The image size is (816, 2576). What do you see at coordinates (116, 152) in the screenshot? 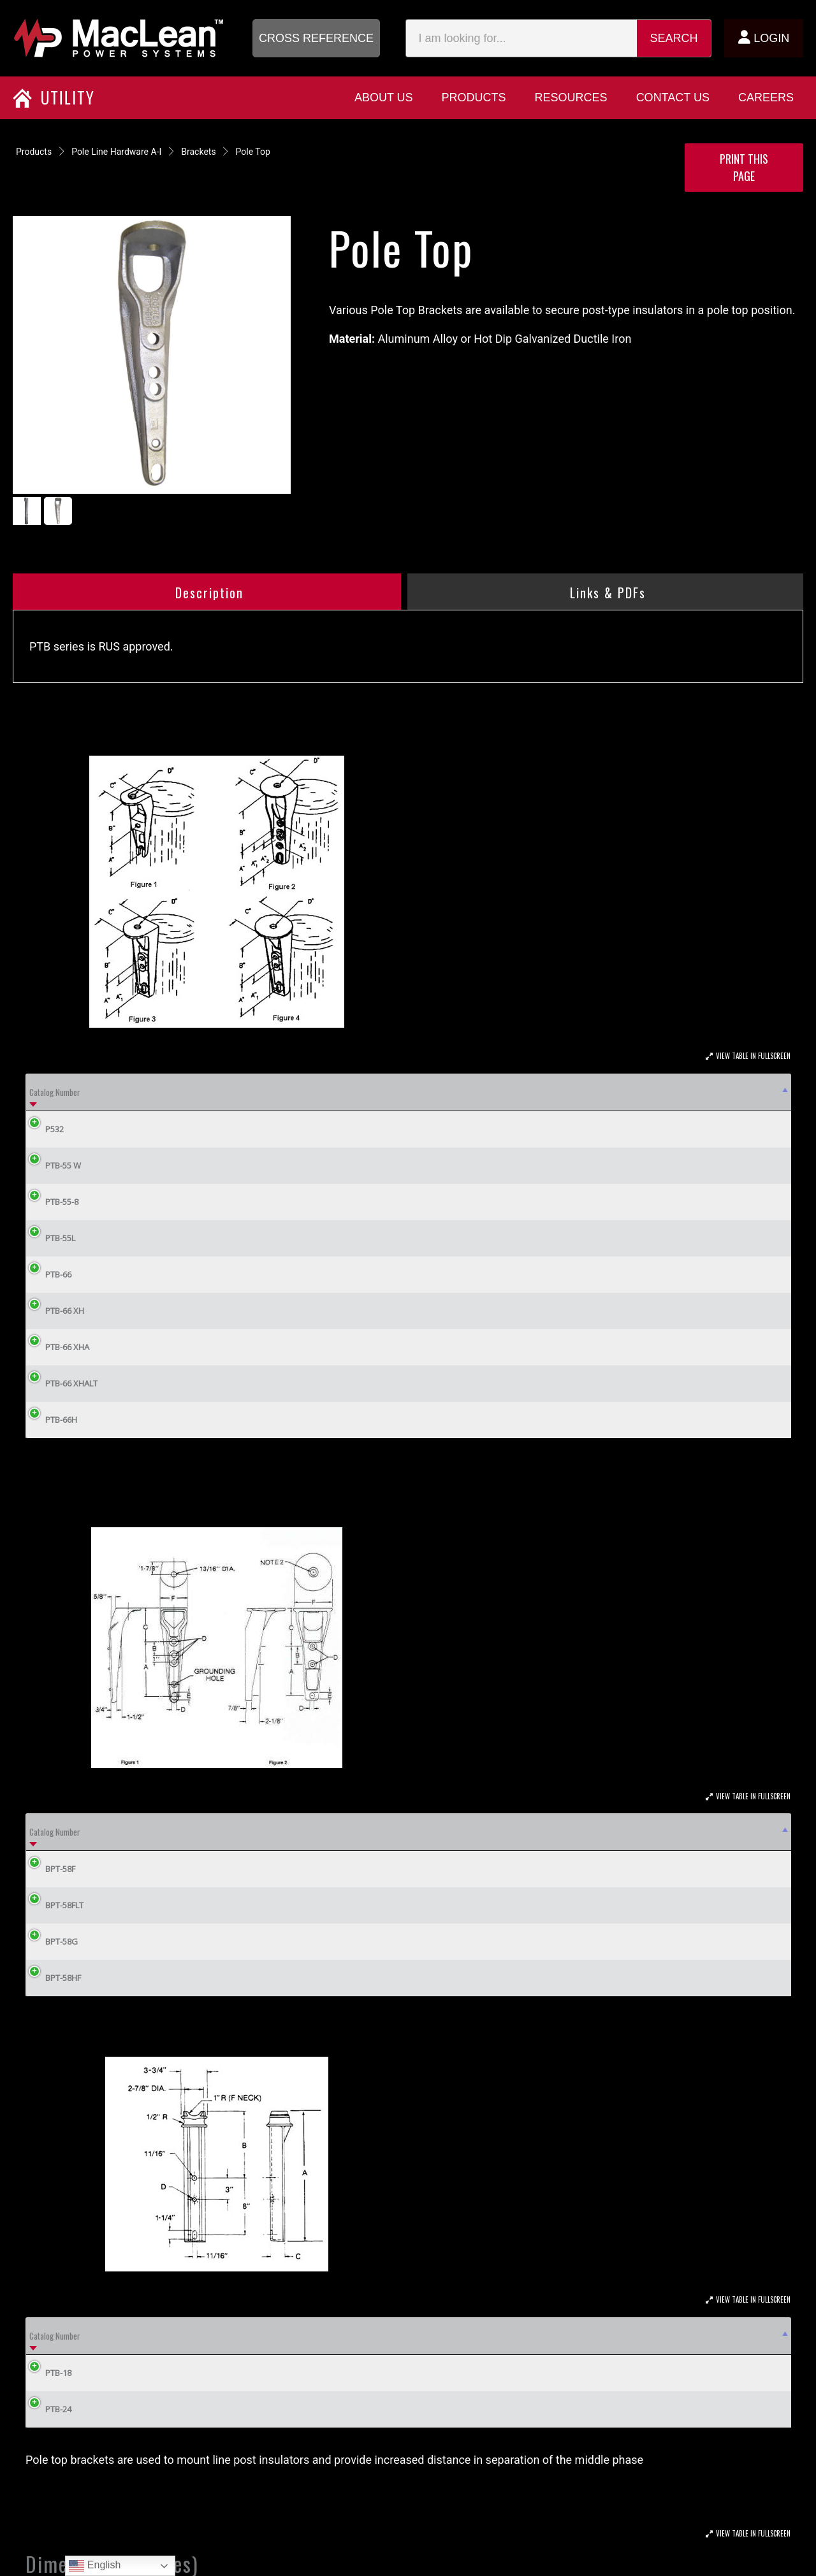
I see `Pole Line Hardware A-I` at bounding box center [116, 152].